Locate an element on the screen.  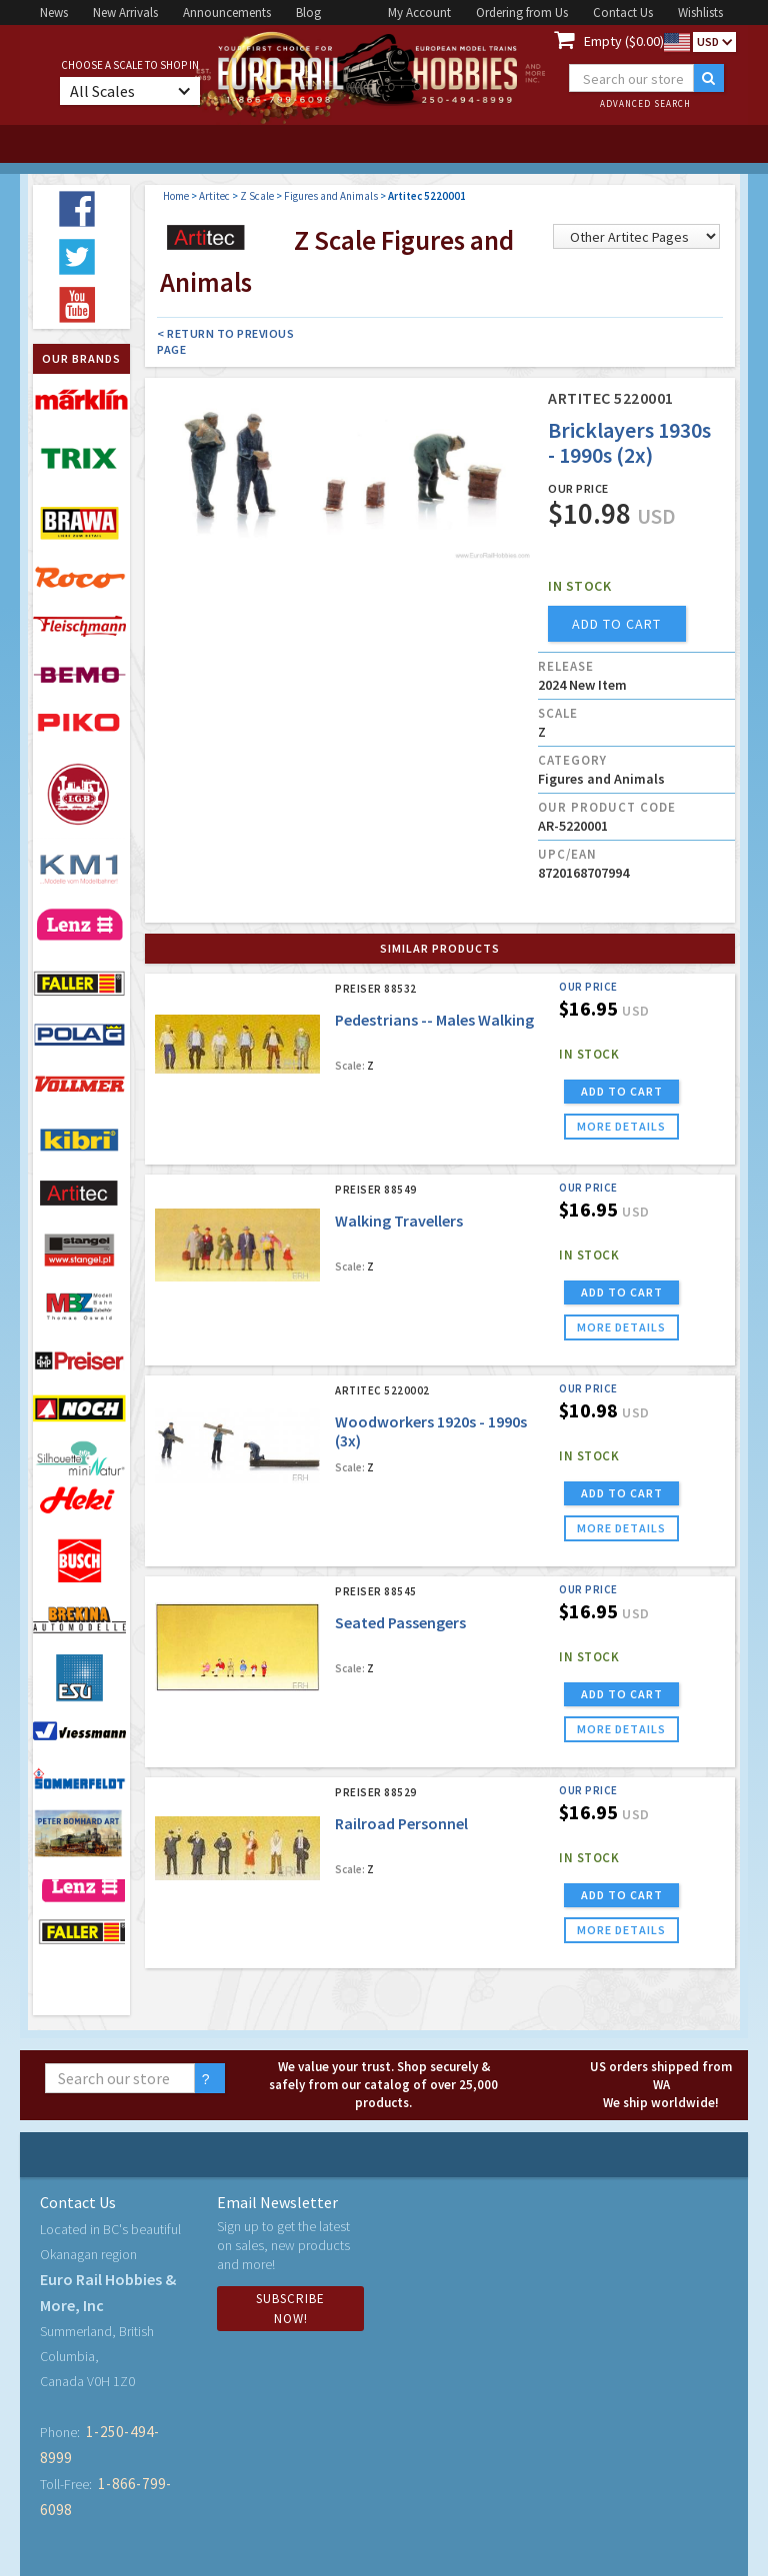
New Arrivals is located at coordinates (125, 12).